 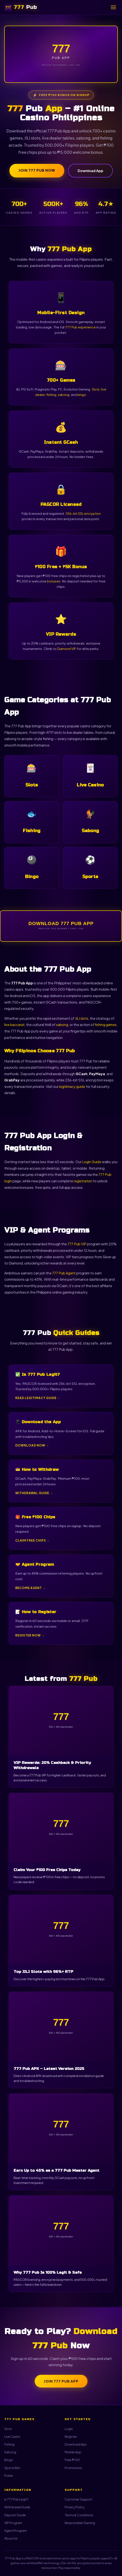 I want to click on Join 777 Pub Now, so click(x=37, y=170).